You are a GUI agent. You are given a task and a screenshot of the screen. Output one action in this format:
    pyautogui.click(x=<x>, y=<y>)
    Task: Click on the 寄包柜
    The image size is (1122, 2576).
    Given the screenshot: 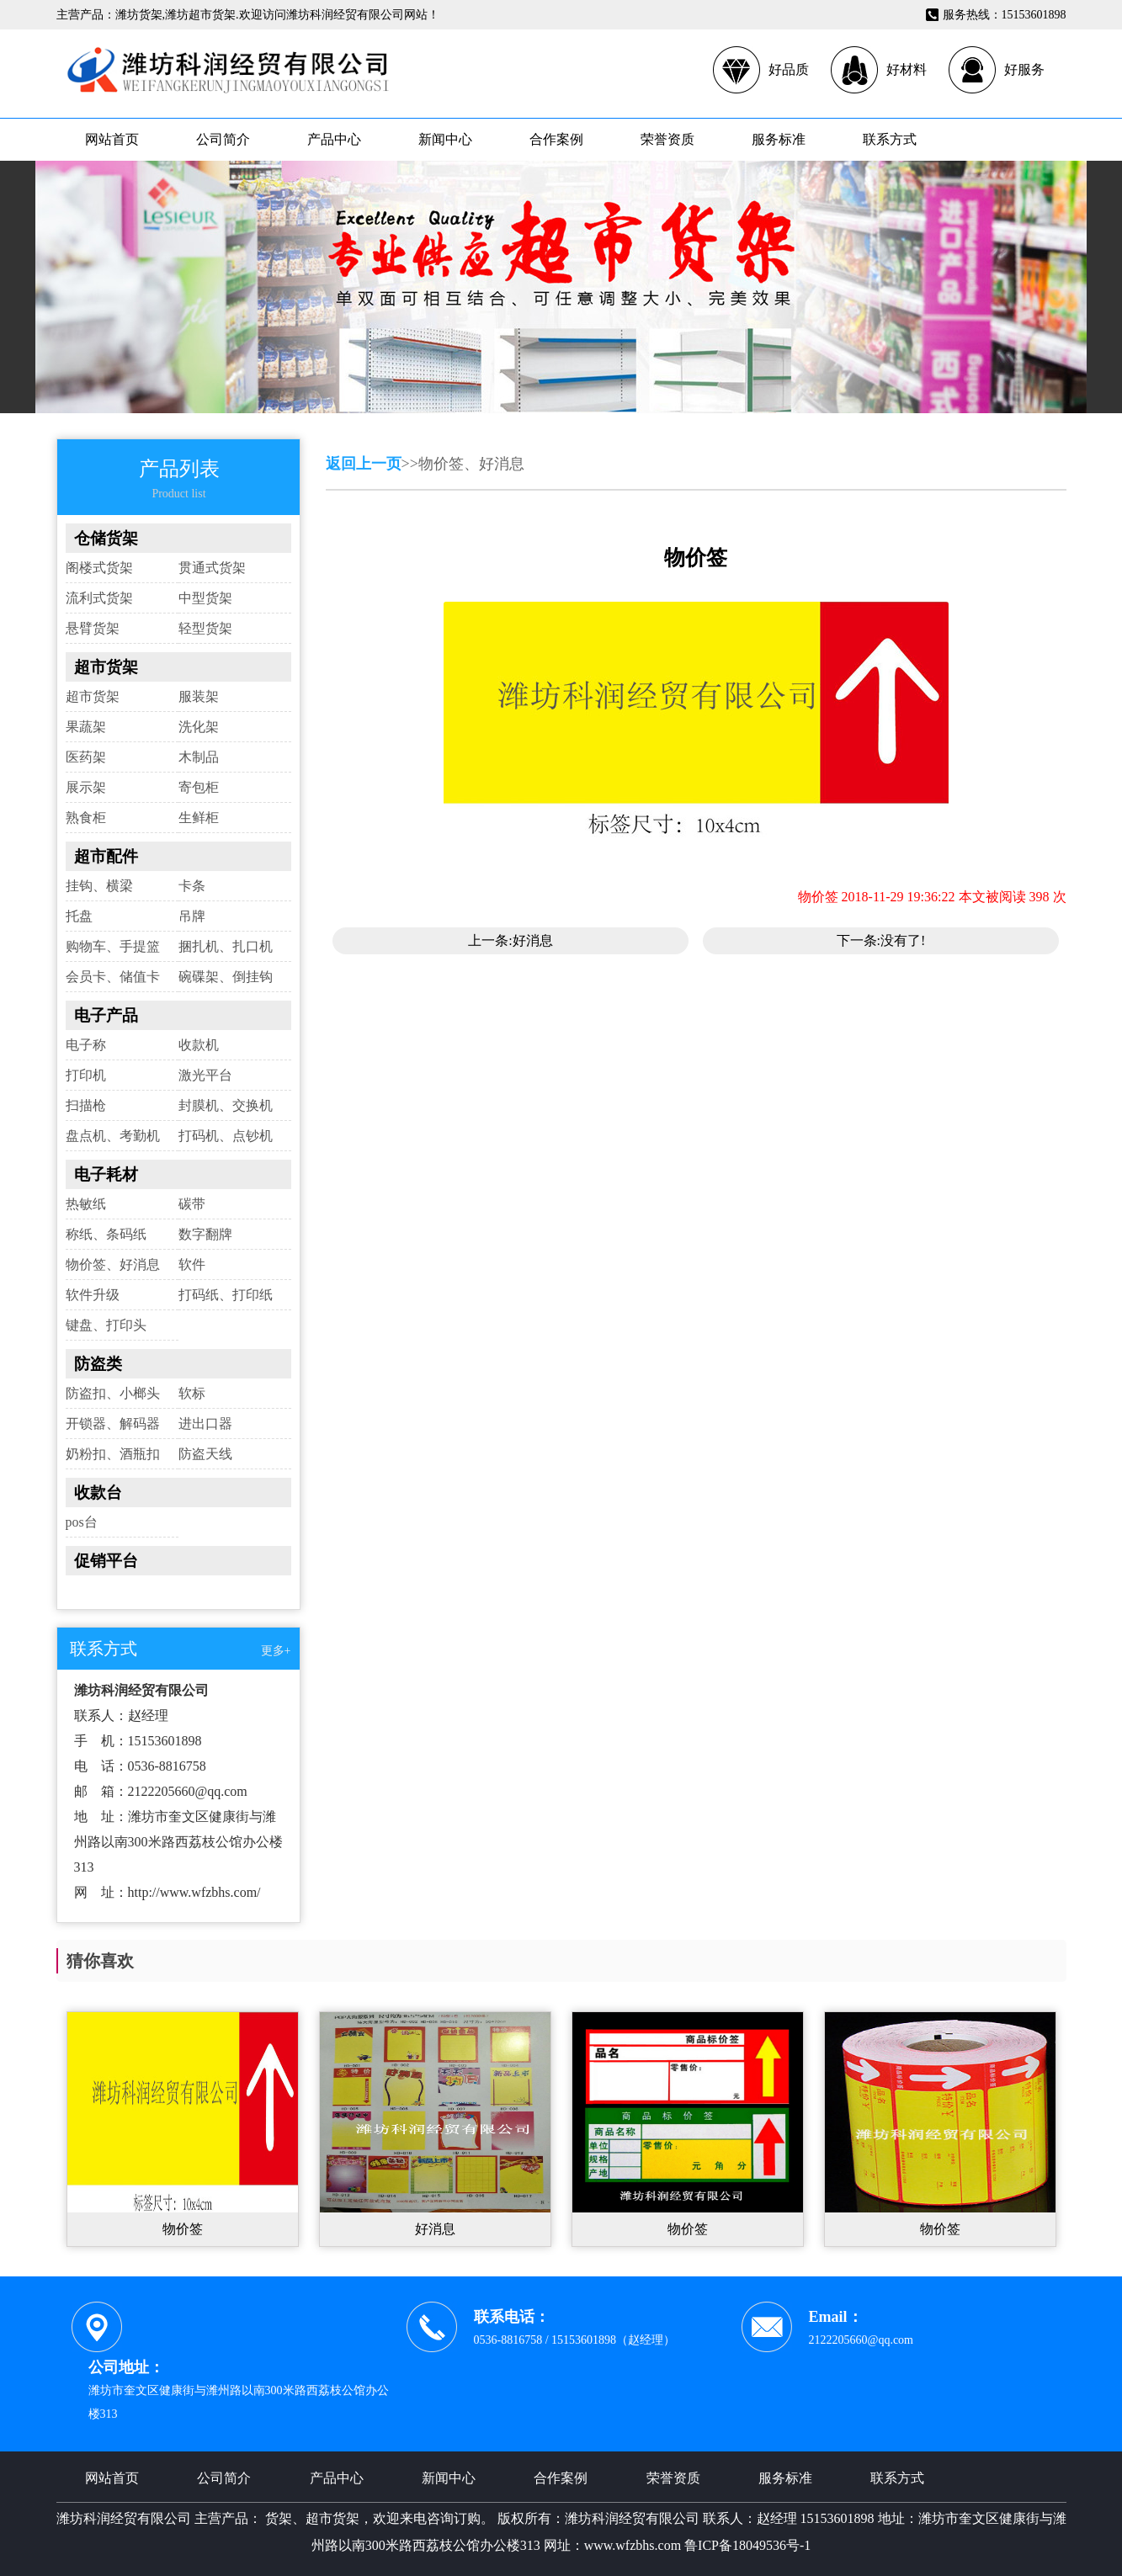 What is the action you would take?
    pyautogui.click(x=198, y=787)
    